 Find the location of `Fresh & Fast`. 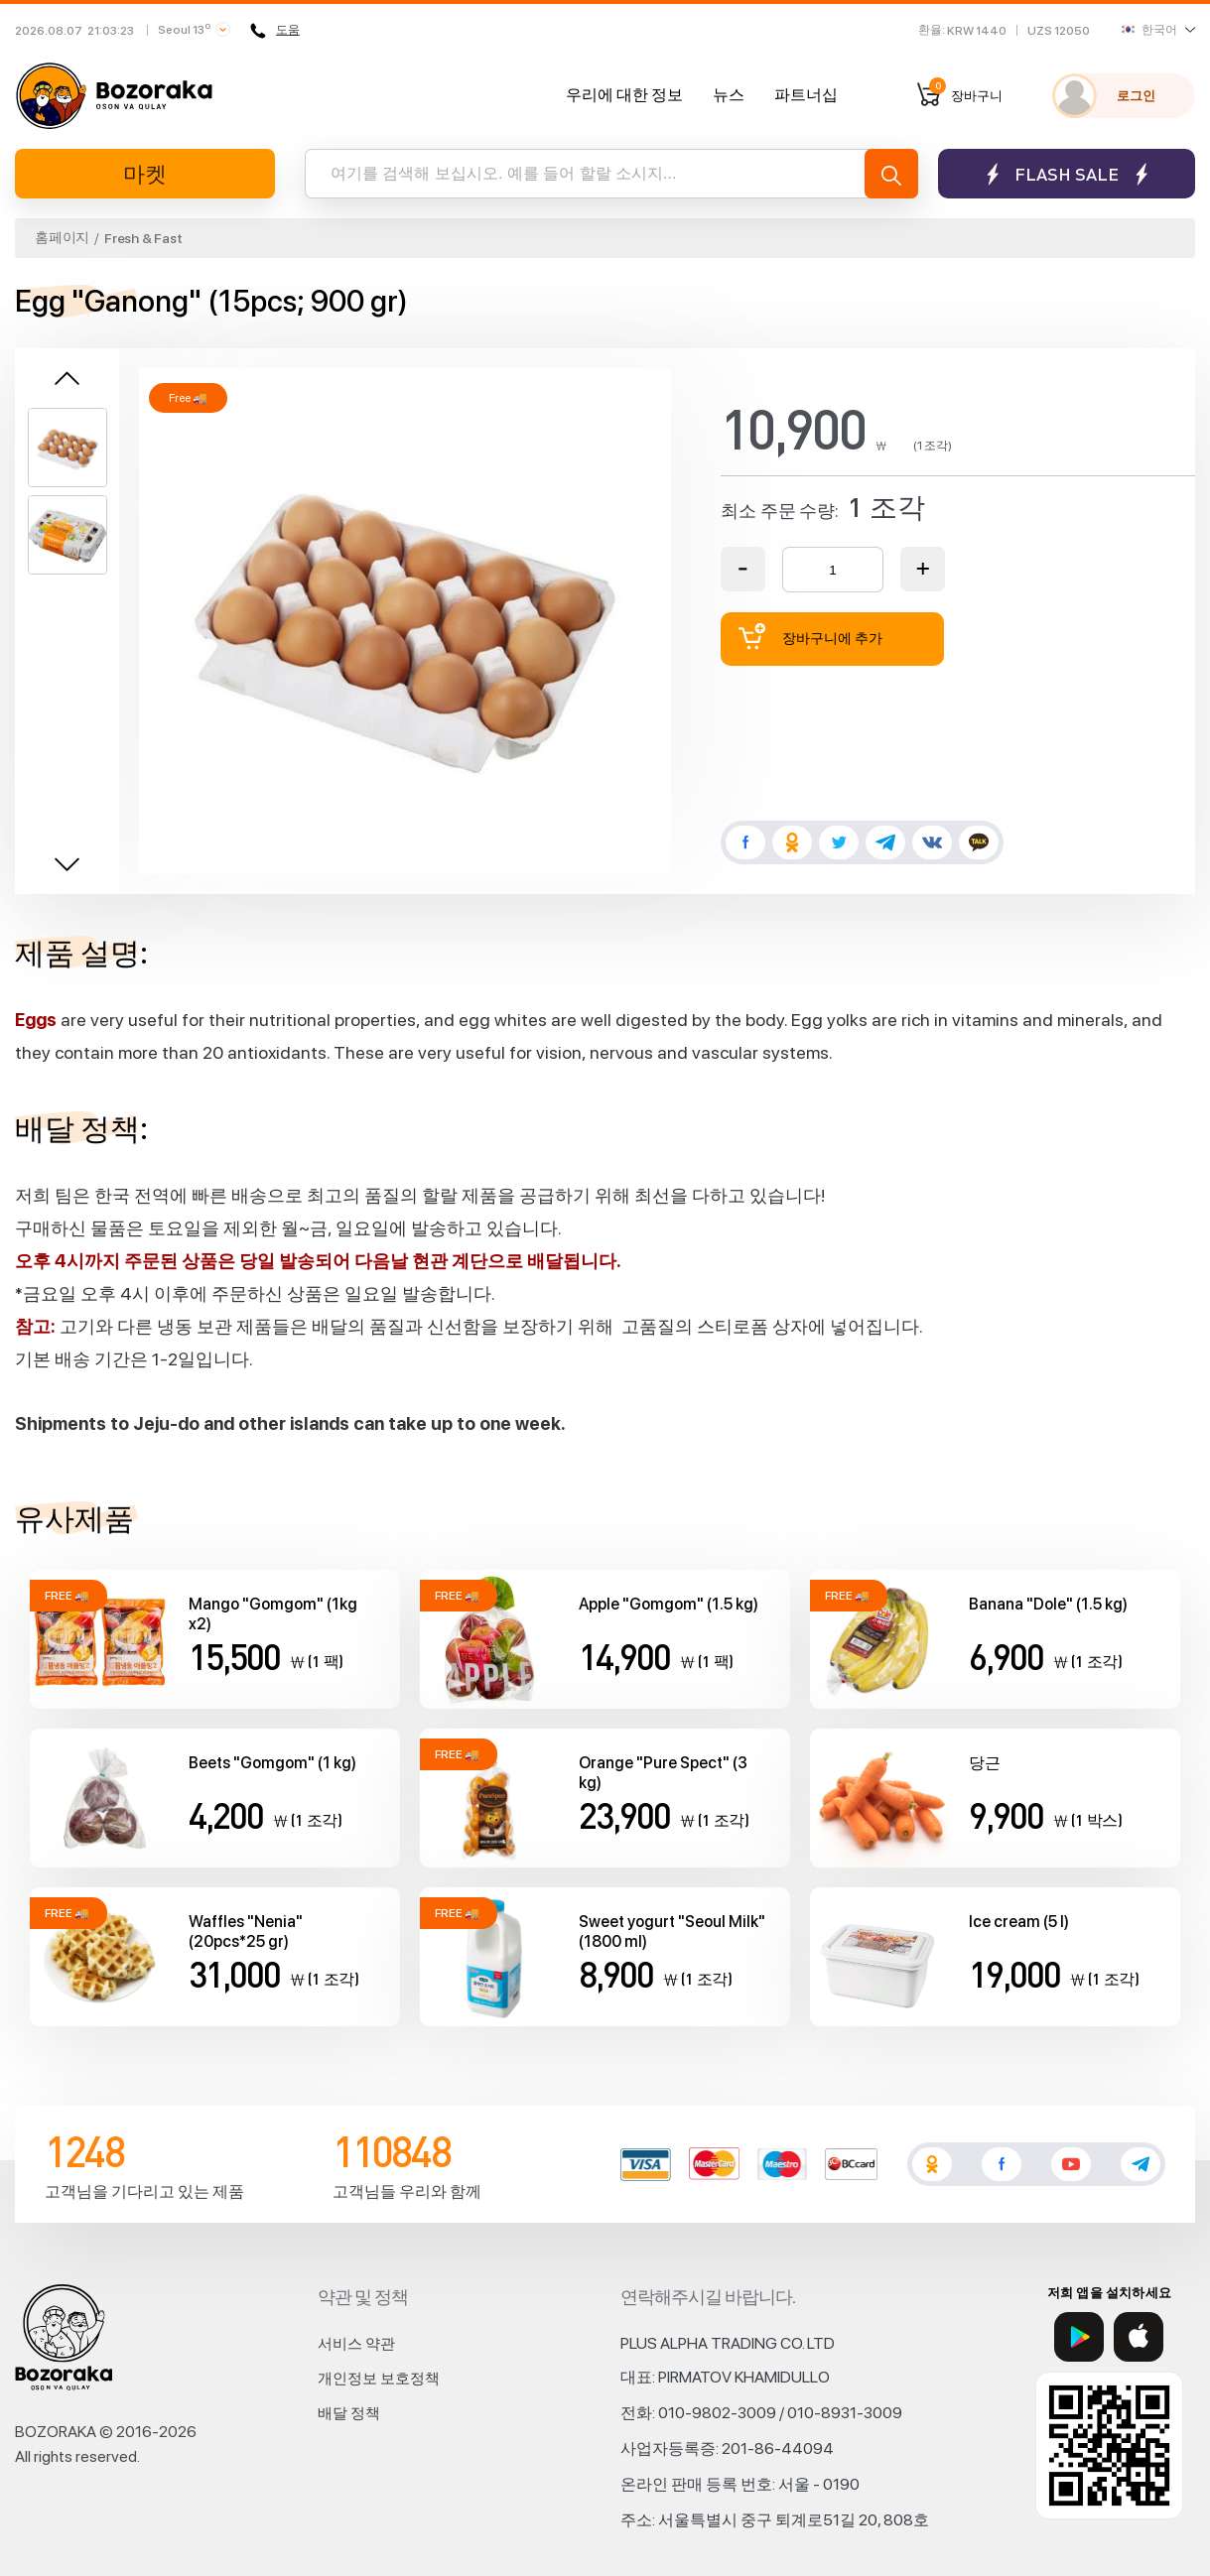

Fresh & Fast is located at coordinates (143, 238).